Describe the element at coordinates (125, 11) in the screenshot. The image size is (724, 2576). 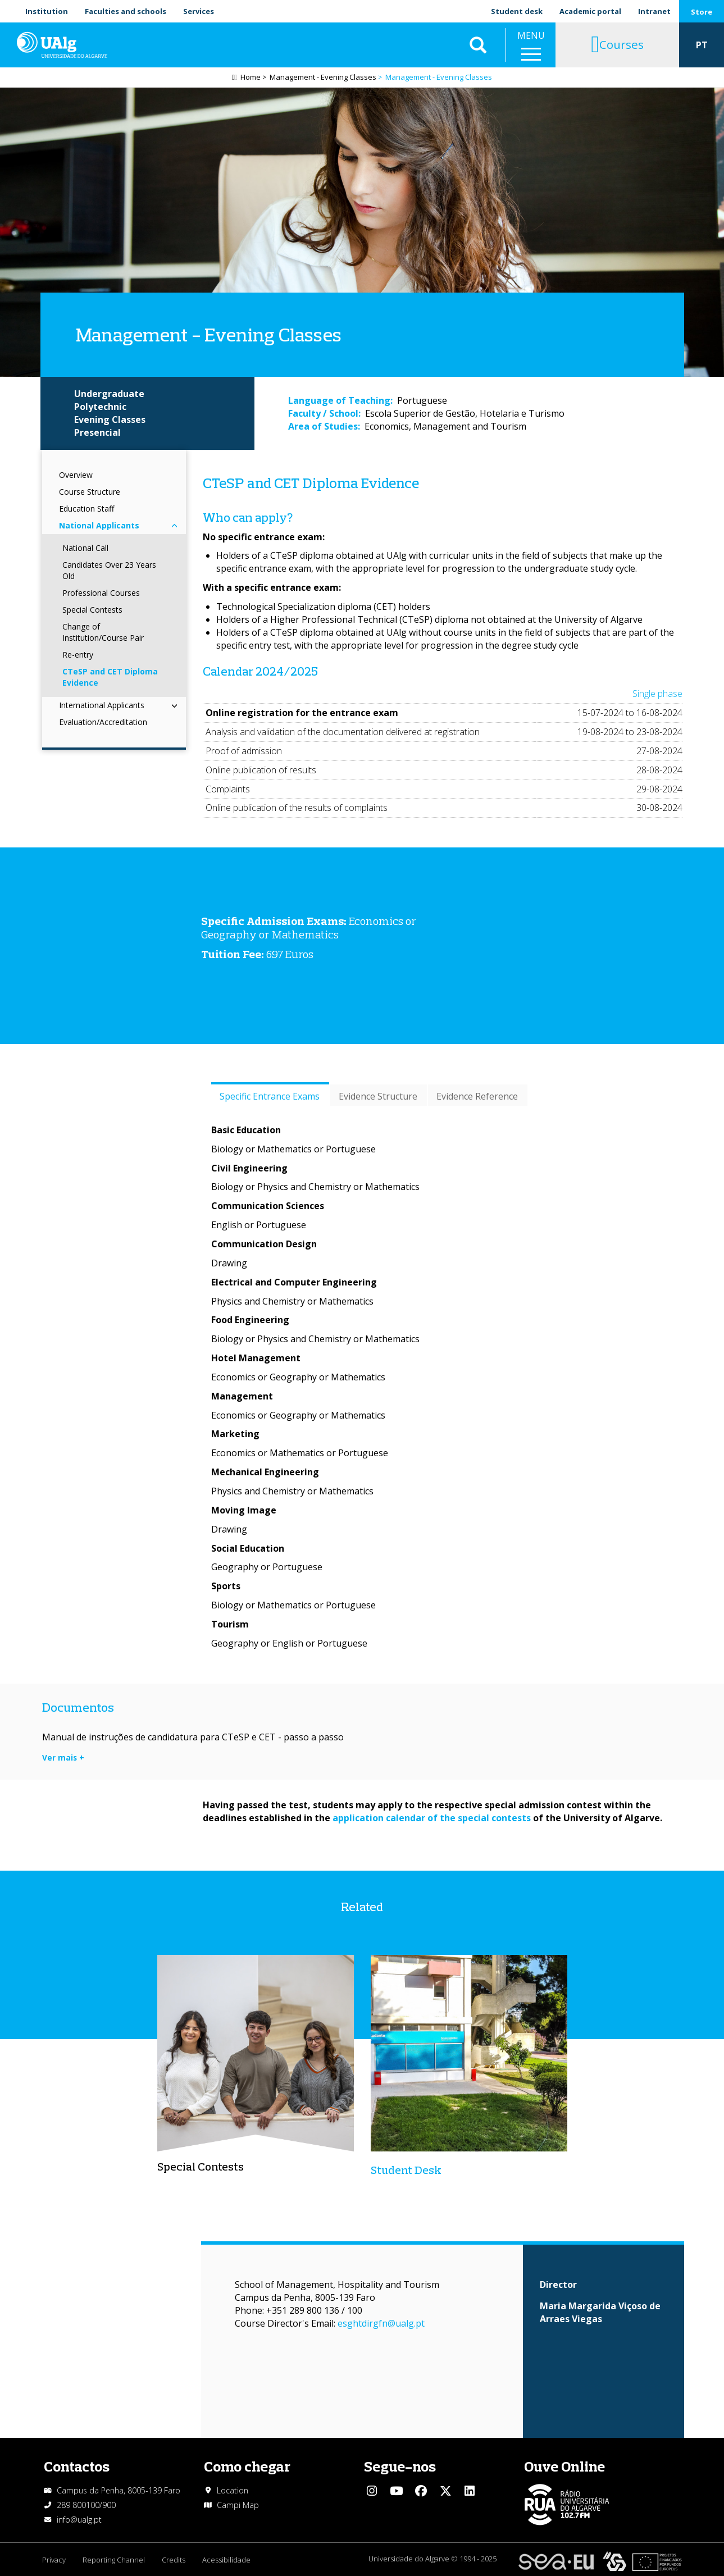
I see `Faculties and schools` at that location.